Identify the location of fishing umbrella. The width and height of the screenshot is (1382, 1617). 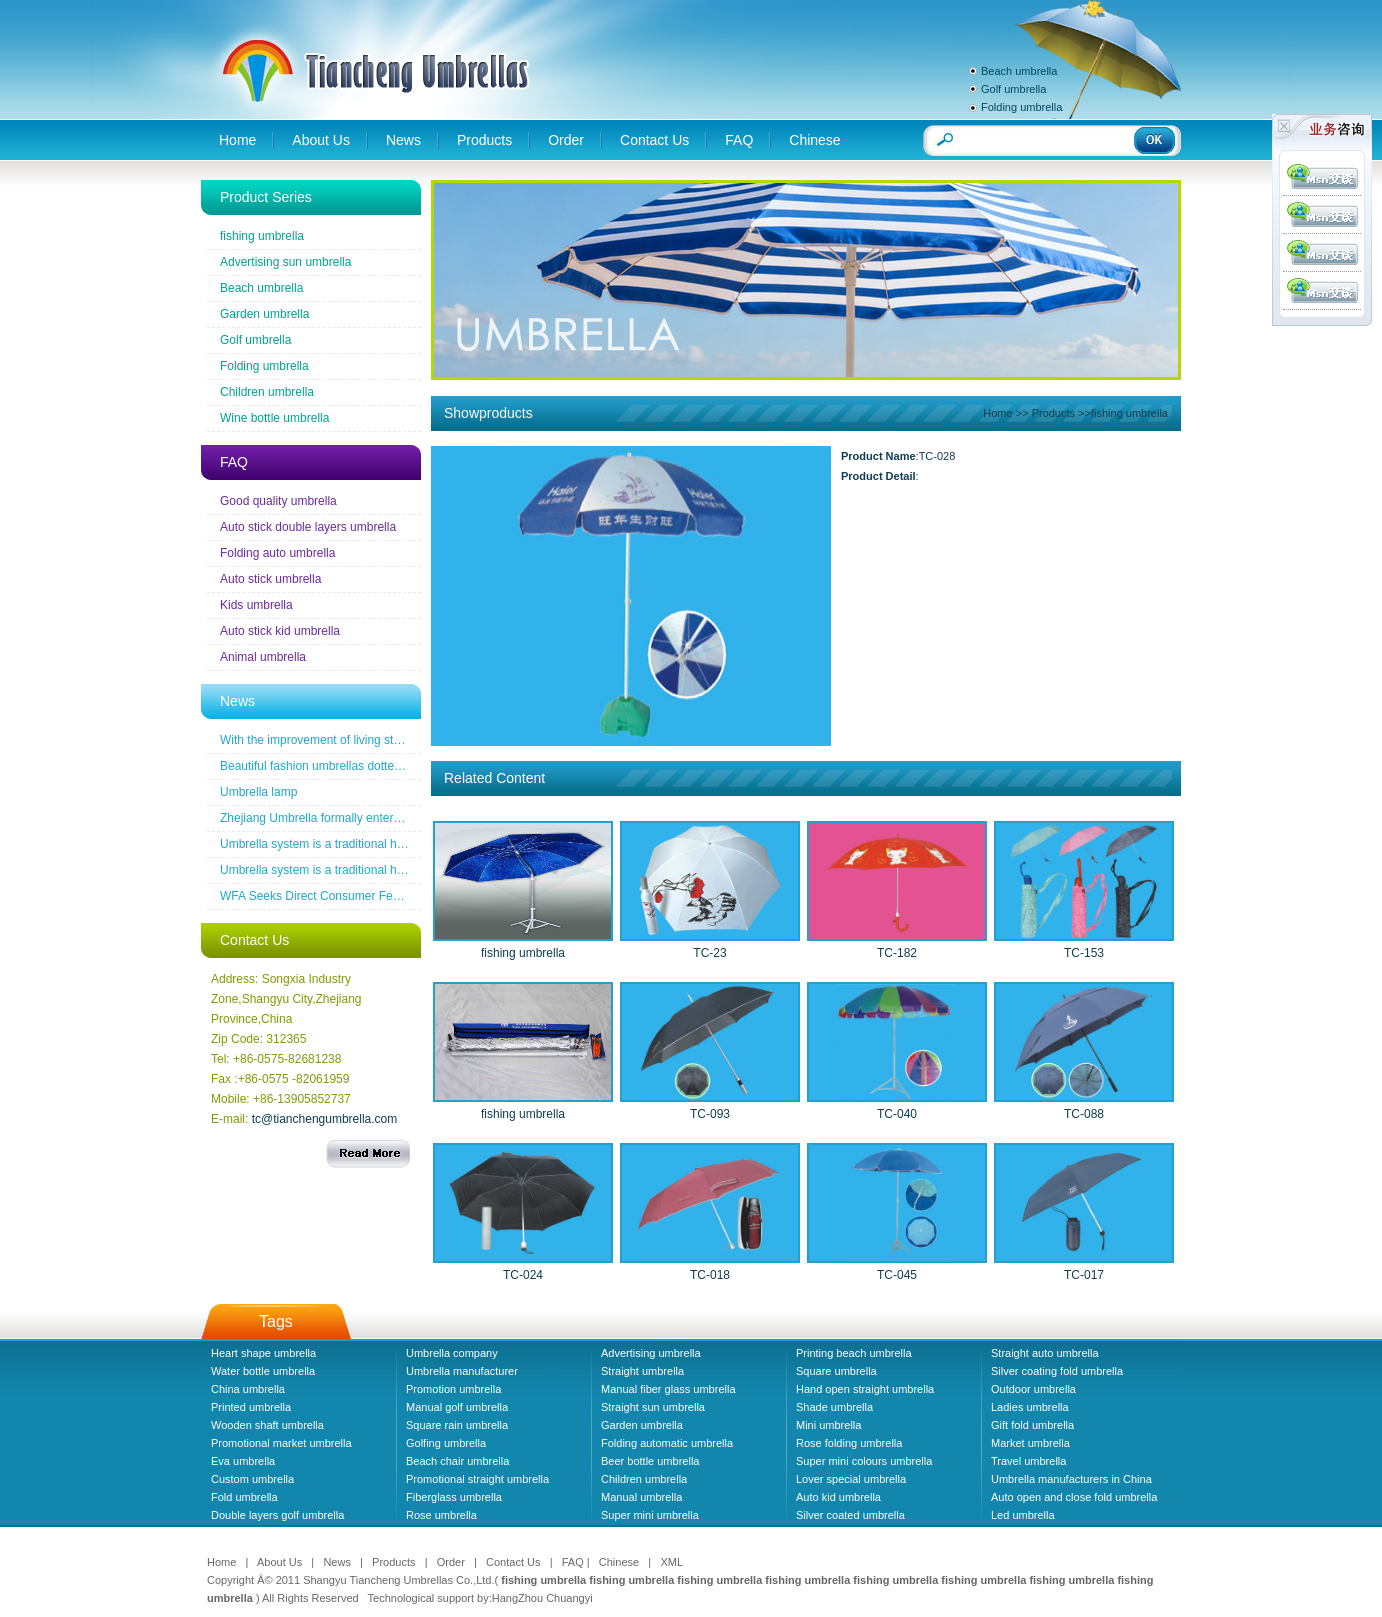
(262, 236).